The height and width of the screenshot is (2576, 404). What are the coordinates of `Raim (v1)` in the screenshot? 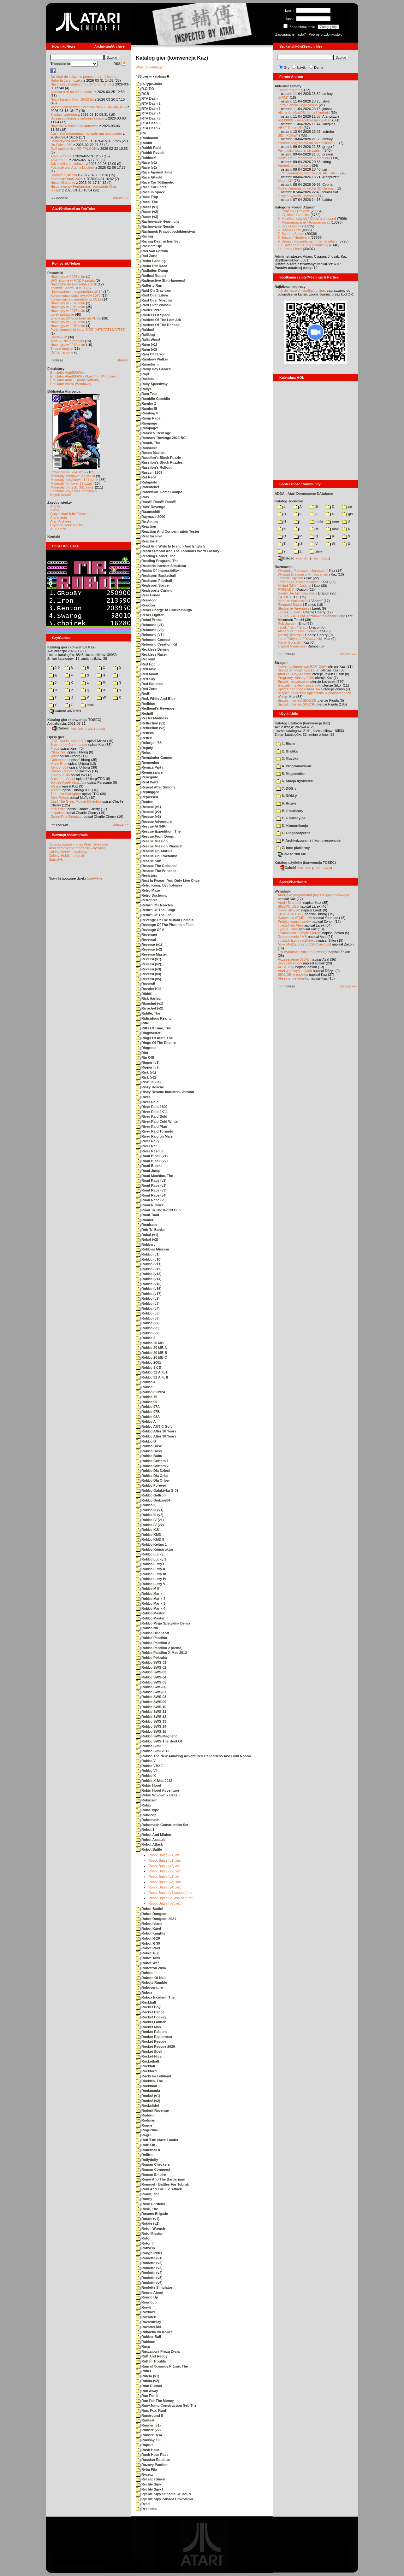 It's located at (146, 344).